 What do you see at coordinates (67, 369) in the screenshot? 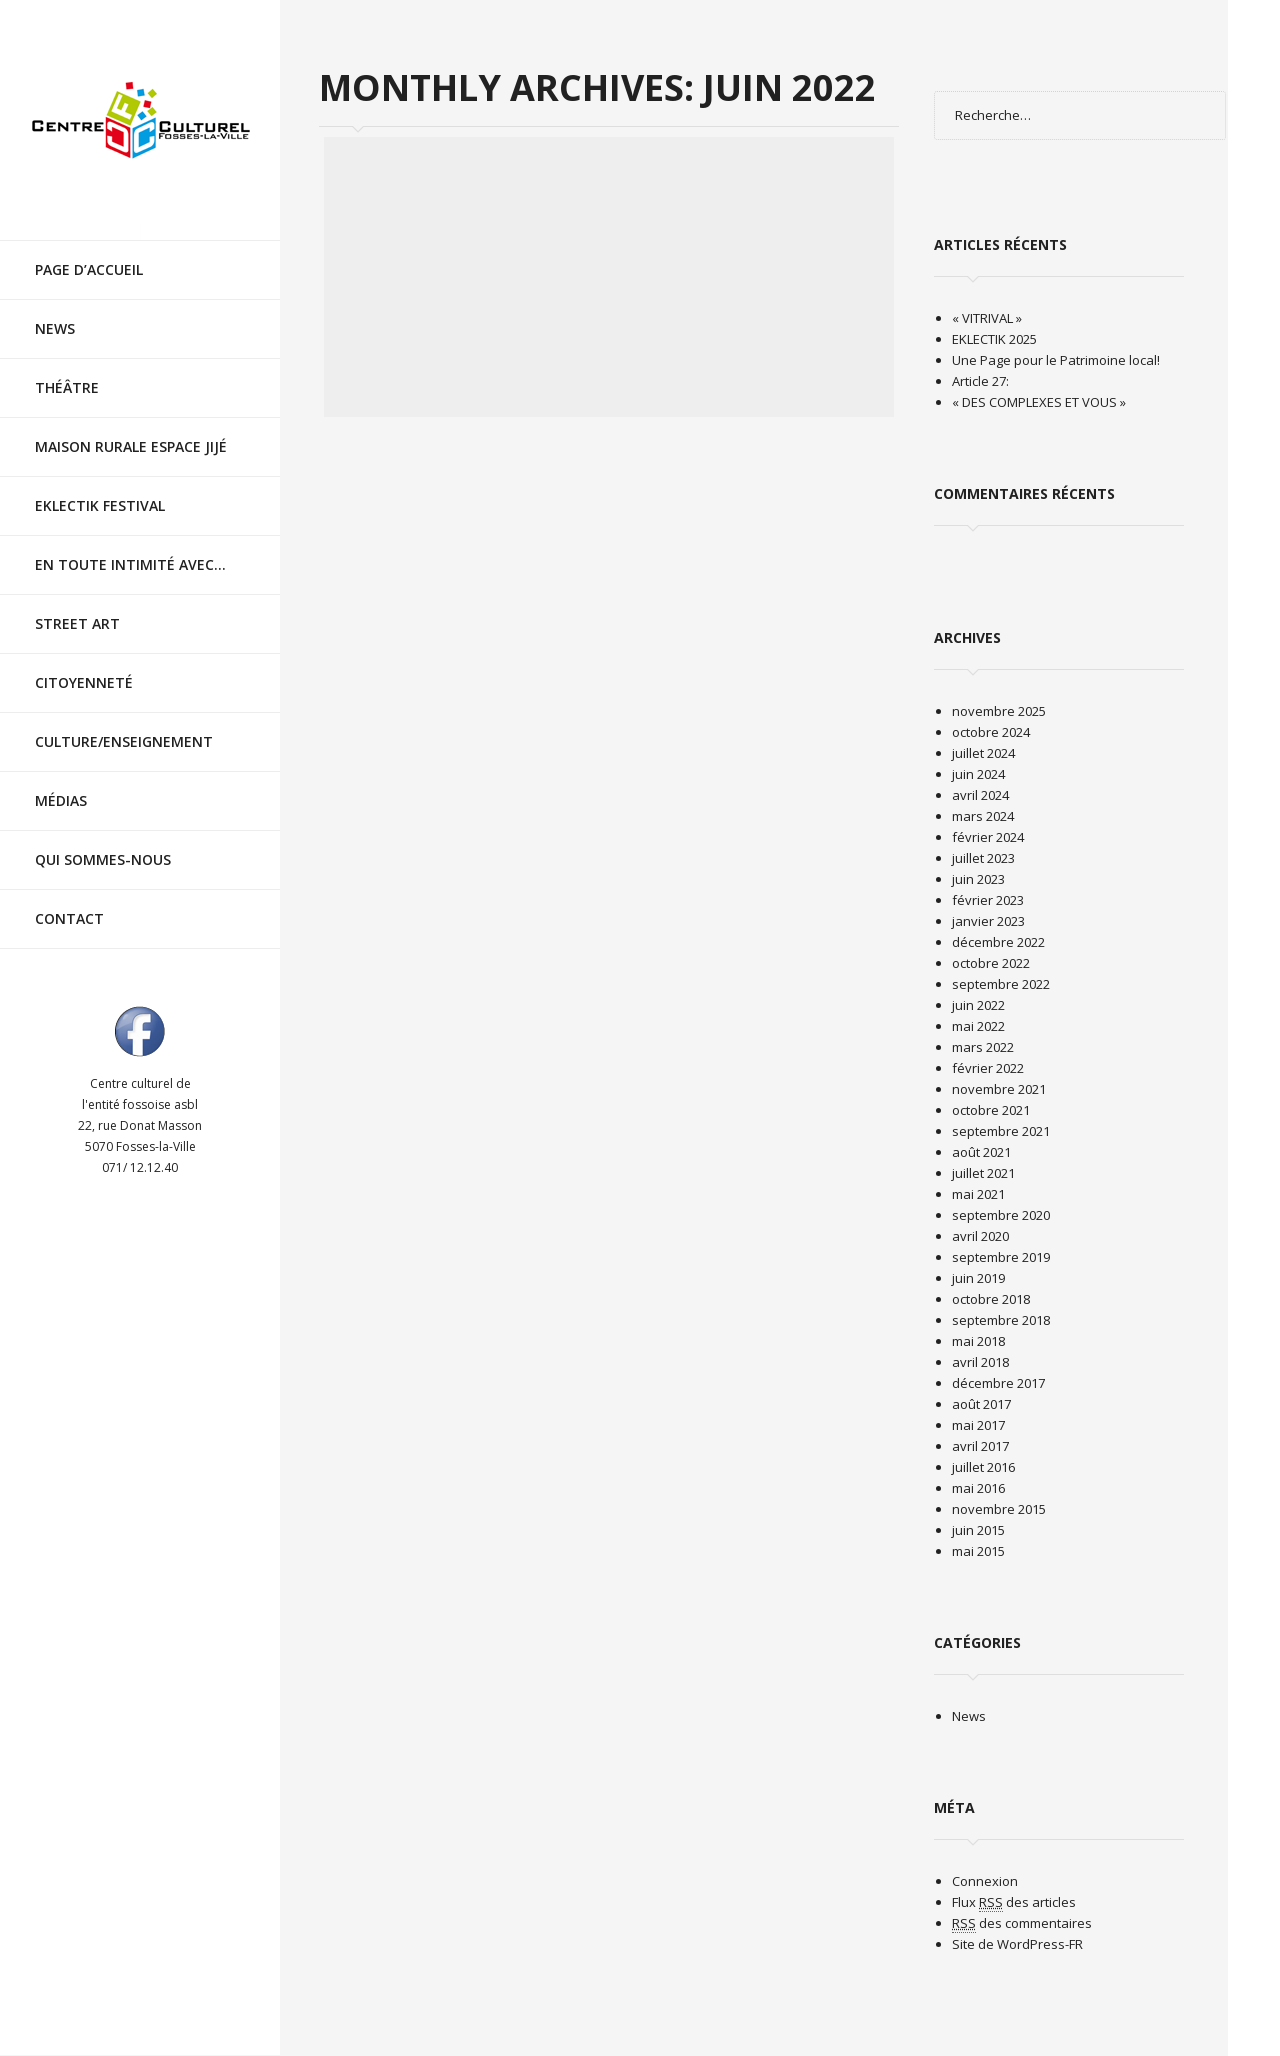
I see `Théâtre` at bounding box center [67, 369].